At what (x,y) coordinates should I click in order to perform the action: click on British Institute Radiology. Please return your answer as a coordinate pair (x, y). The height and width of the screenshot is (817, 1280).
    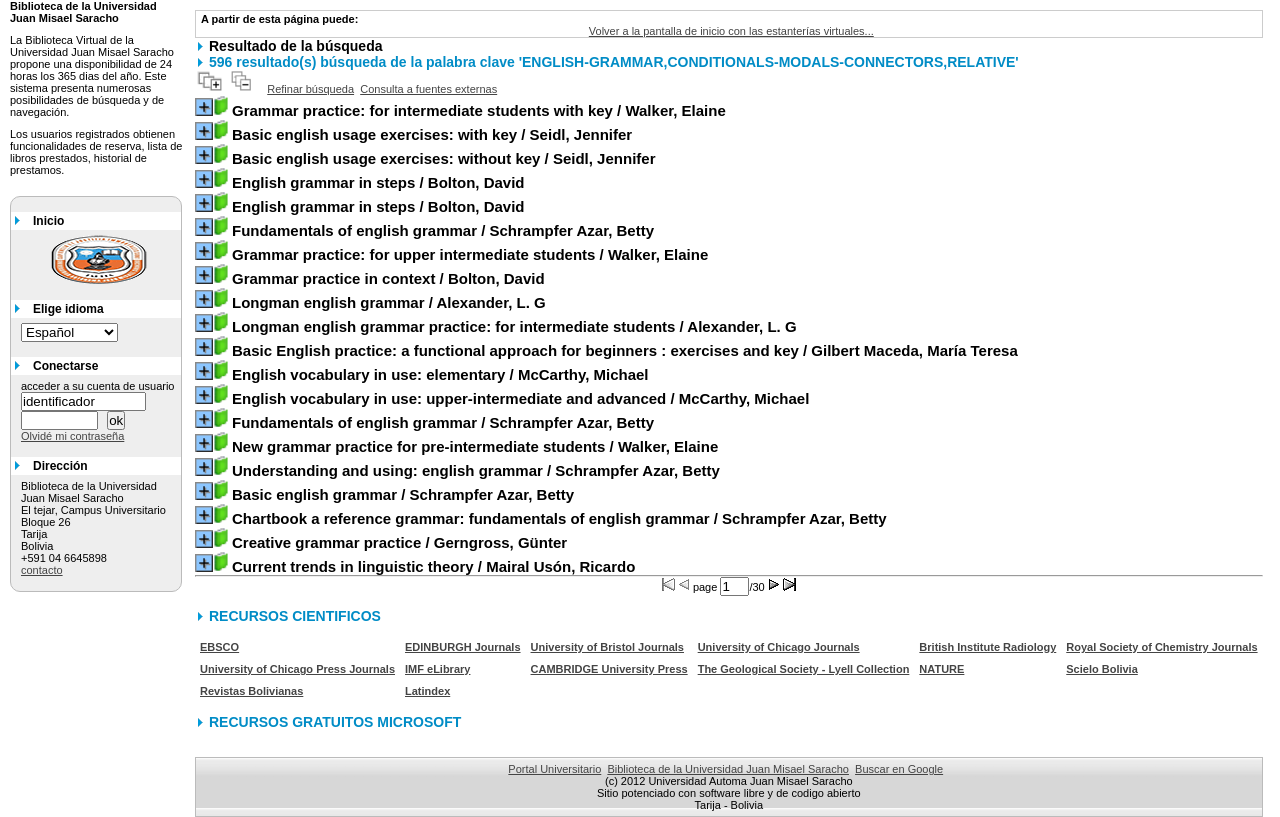
    Looking at the image, I should click on (987, 647).